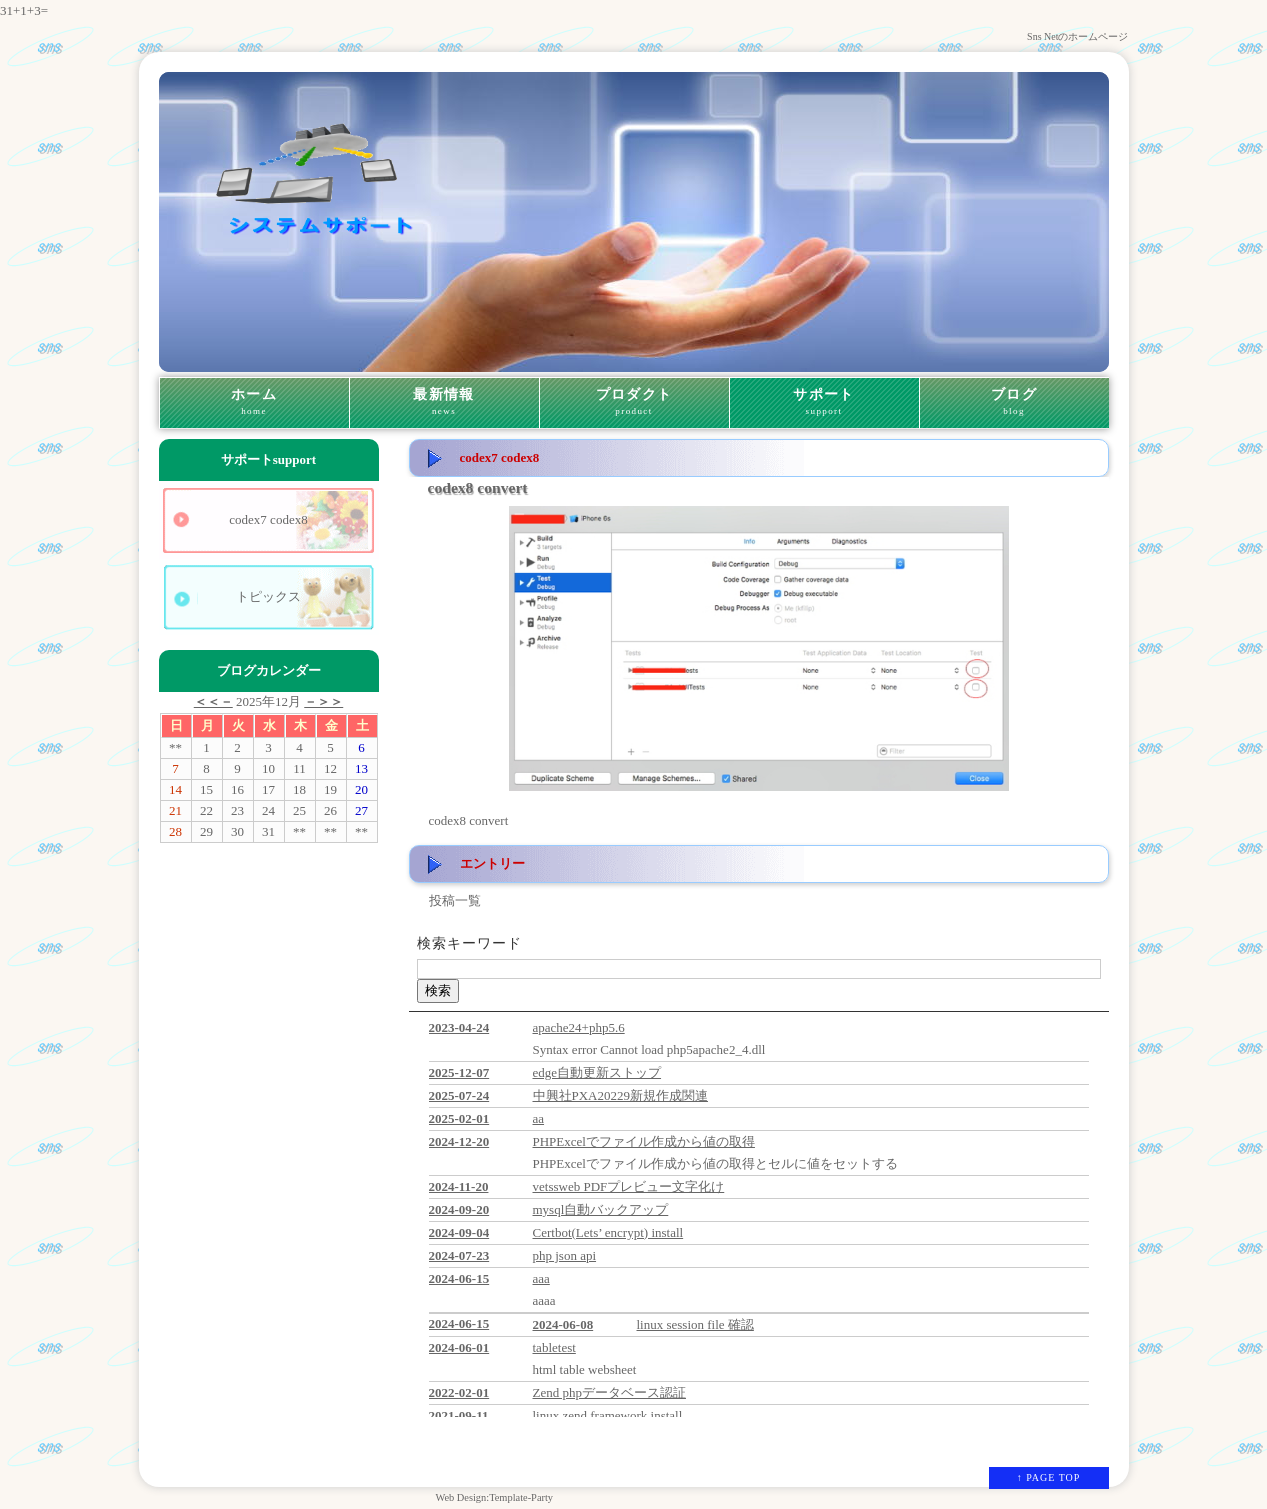 This screenshot has width=1267, height=1509. Describe the element at coordinates (563, 1324) in the screenshot. I see `2024-06-08` at that location.